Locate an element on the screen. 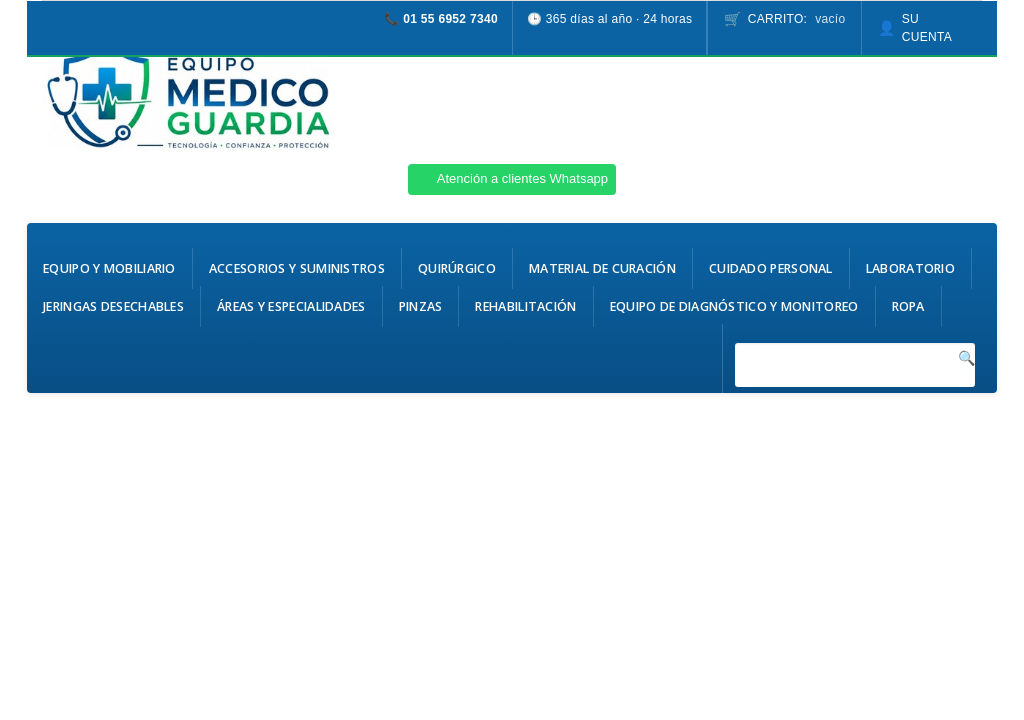  📞 01 55 6952 7340 is located at coordinates (441, 19).